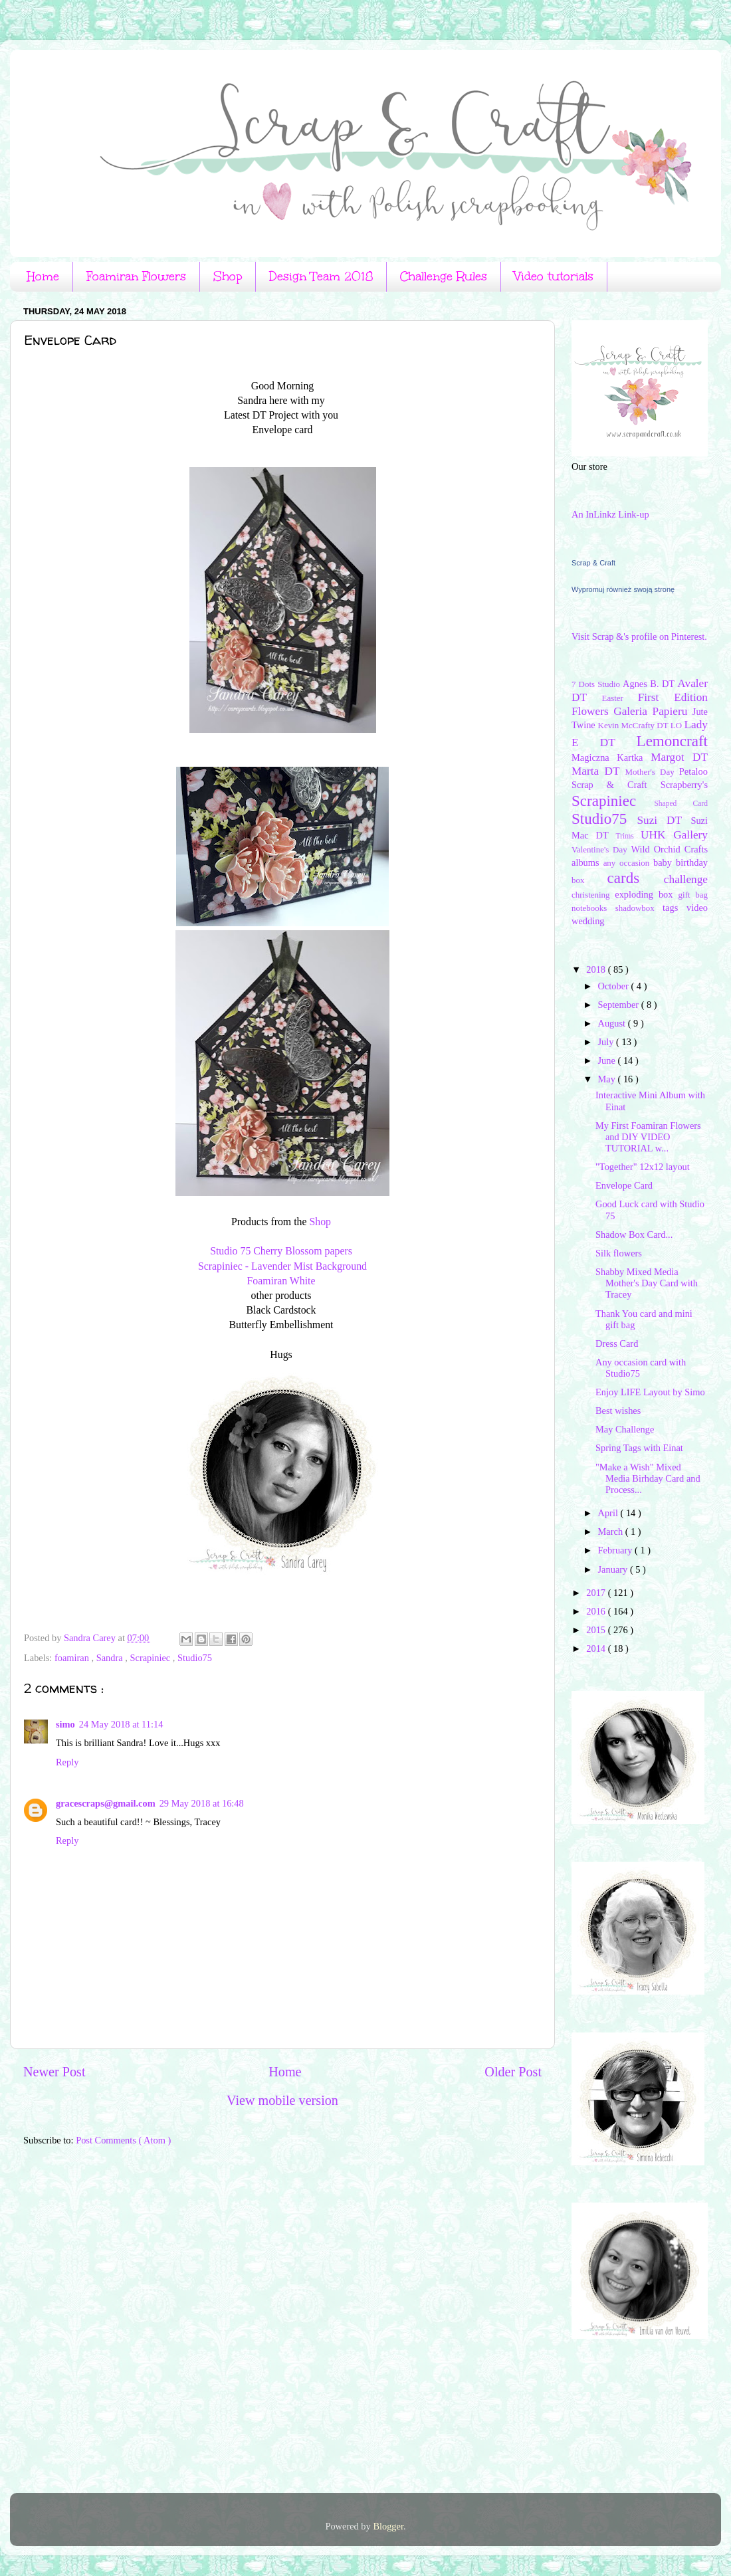 This screenshot has width=731, height=2576. What do you see at coordinates (65, 1724) in the screenshot?
I see `simo` at bounding box center [65, 1724].